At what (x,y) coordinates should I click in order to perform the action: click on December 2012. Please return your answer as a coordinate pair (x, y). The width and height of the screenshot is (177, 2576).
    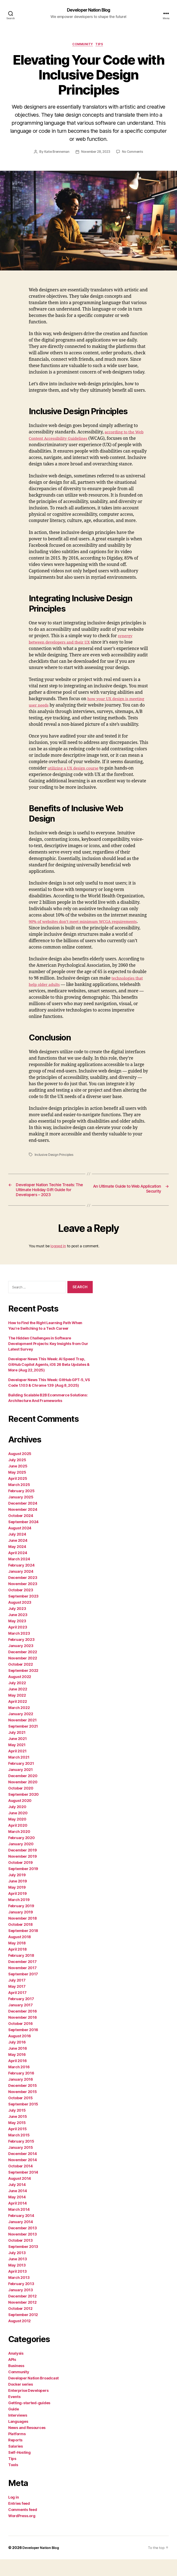
    Looking at the image, I should click on (22, 2313).